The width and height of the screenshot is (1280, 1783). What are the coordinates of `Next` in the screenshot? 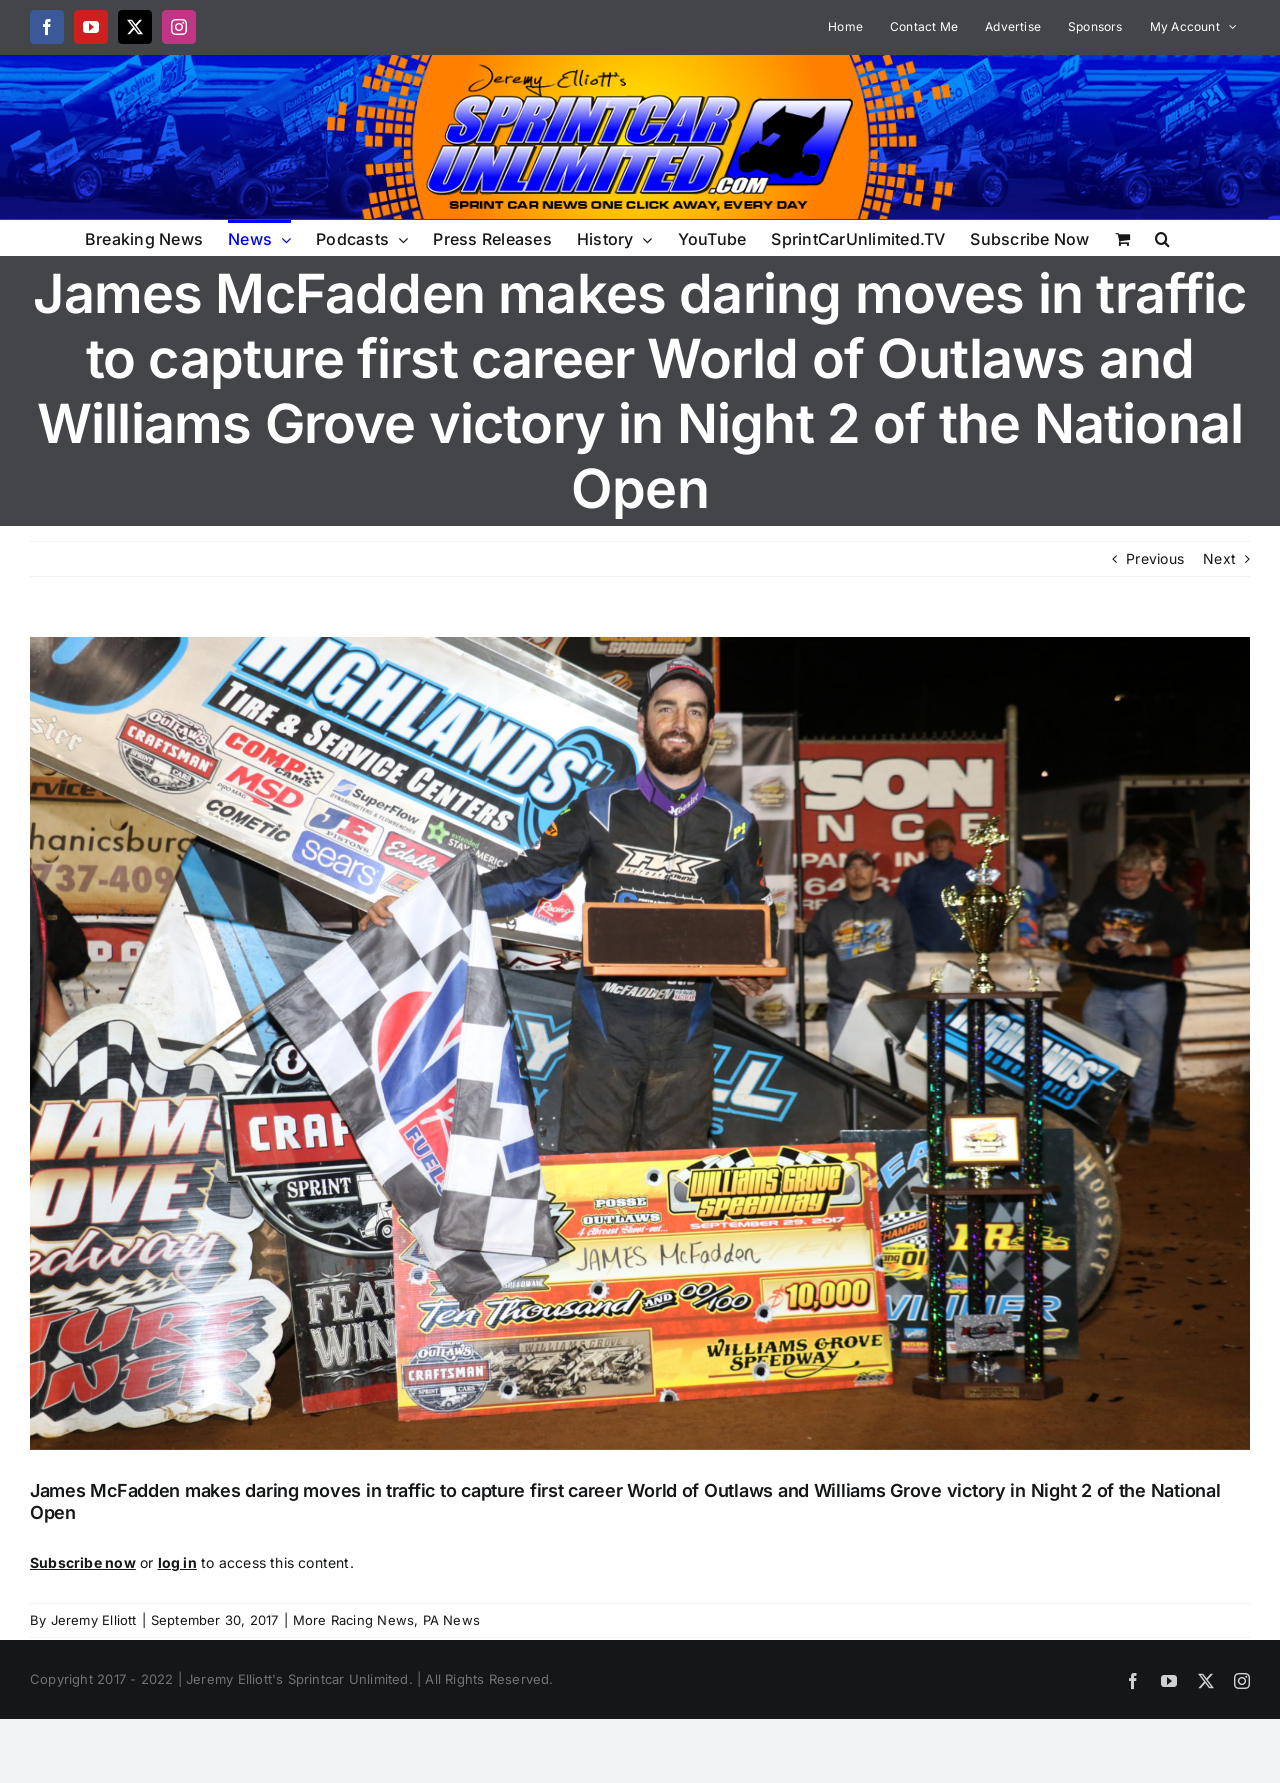 It's located at (1219, 558).